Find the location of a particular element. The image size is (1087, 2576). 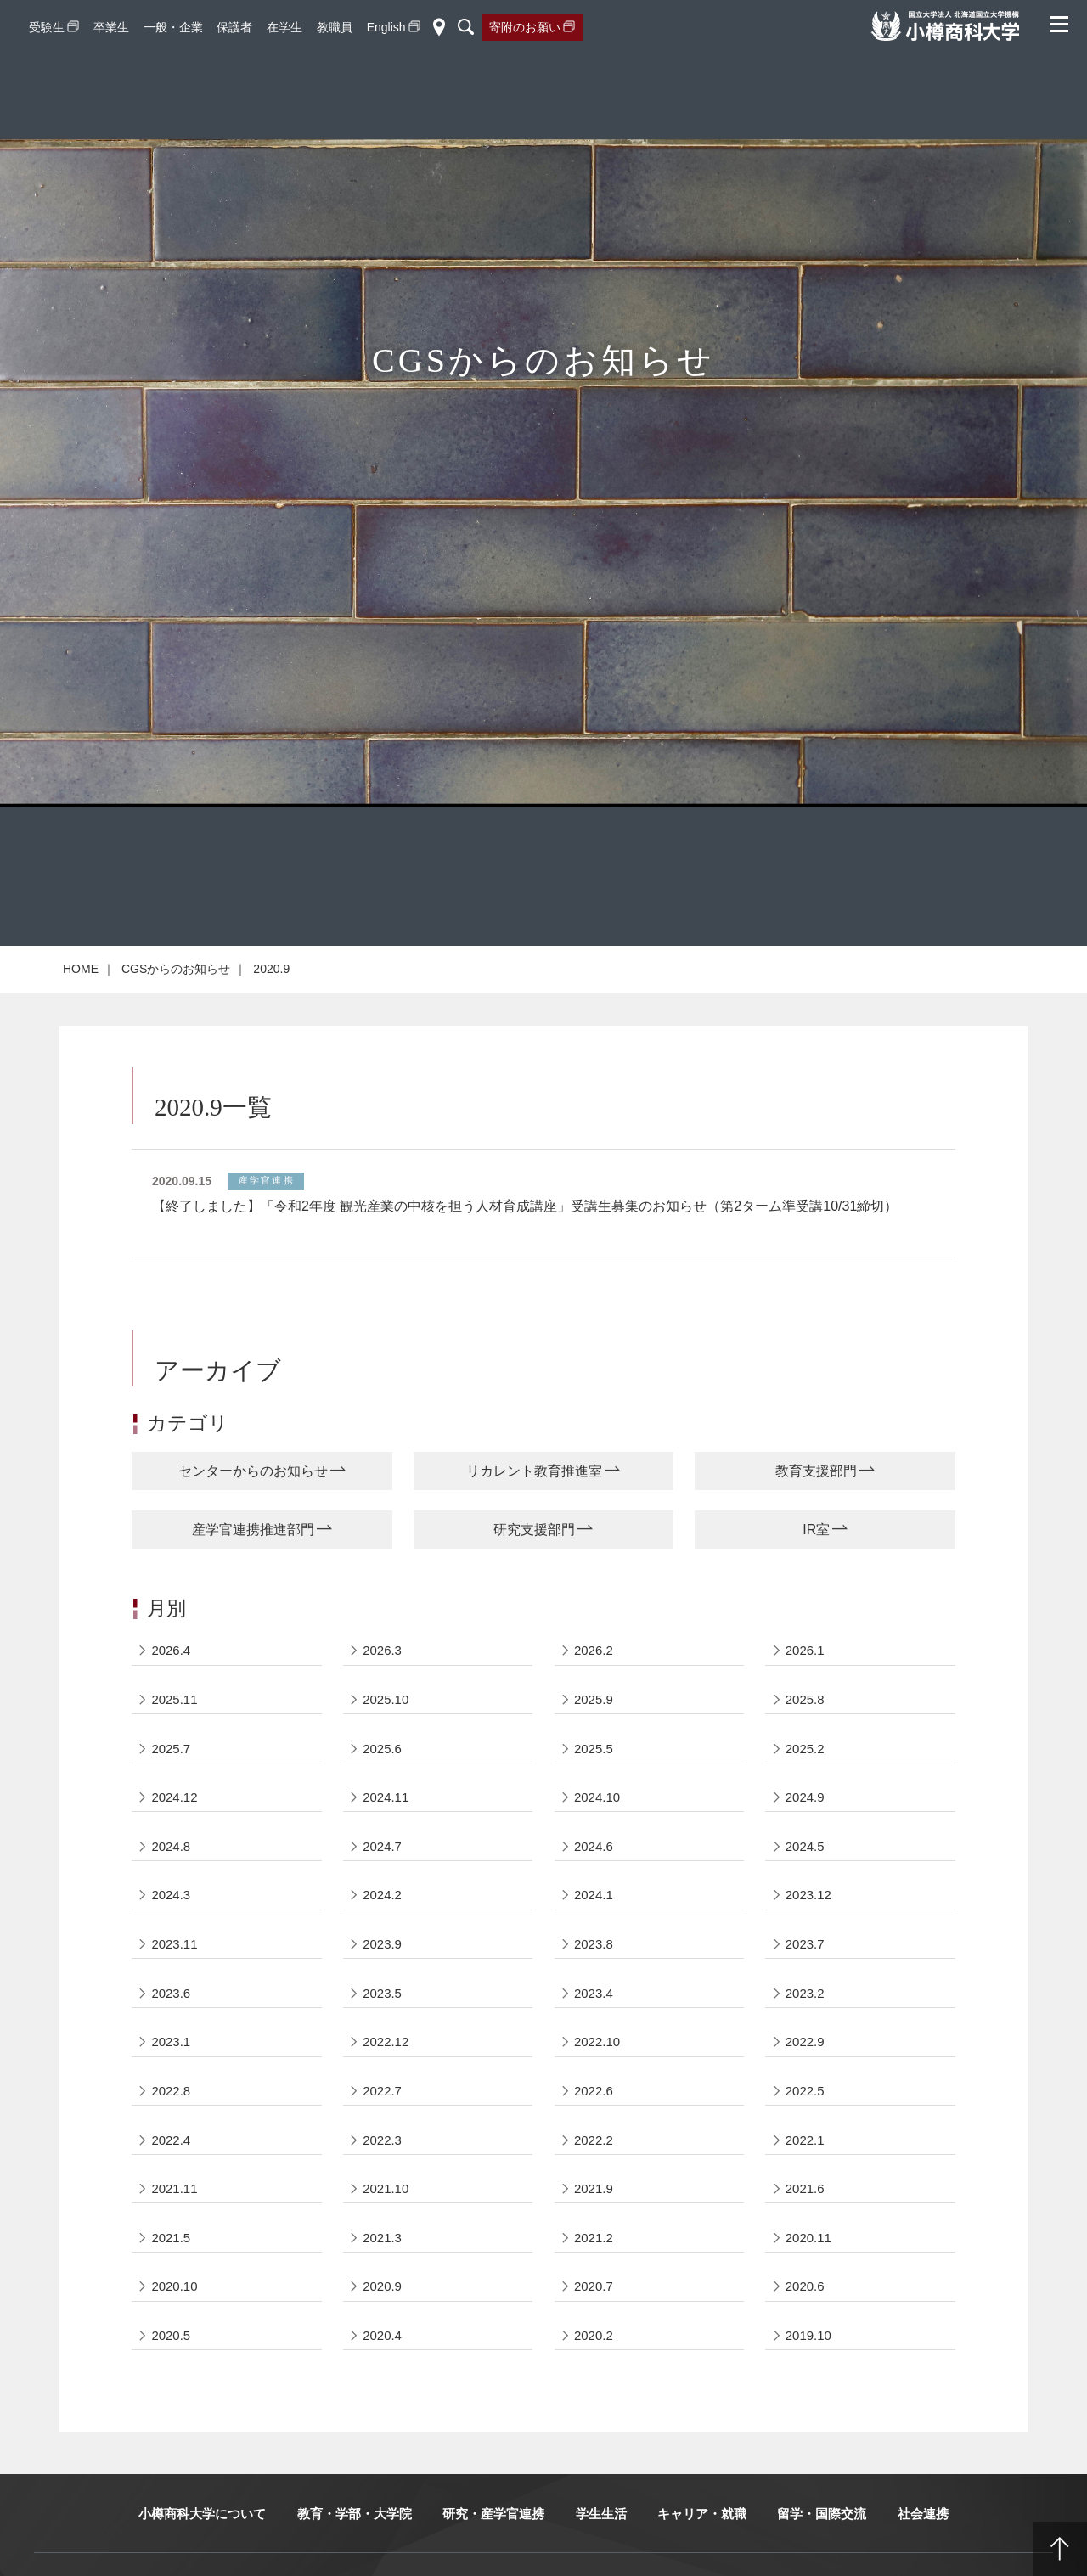

2023.6 is located at coordinates (171, 2028).